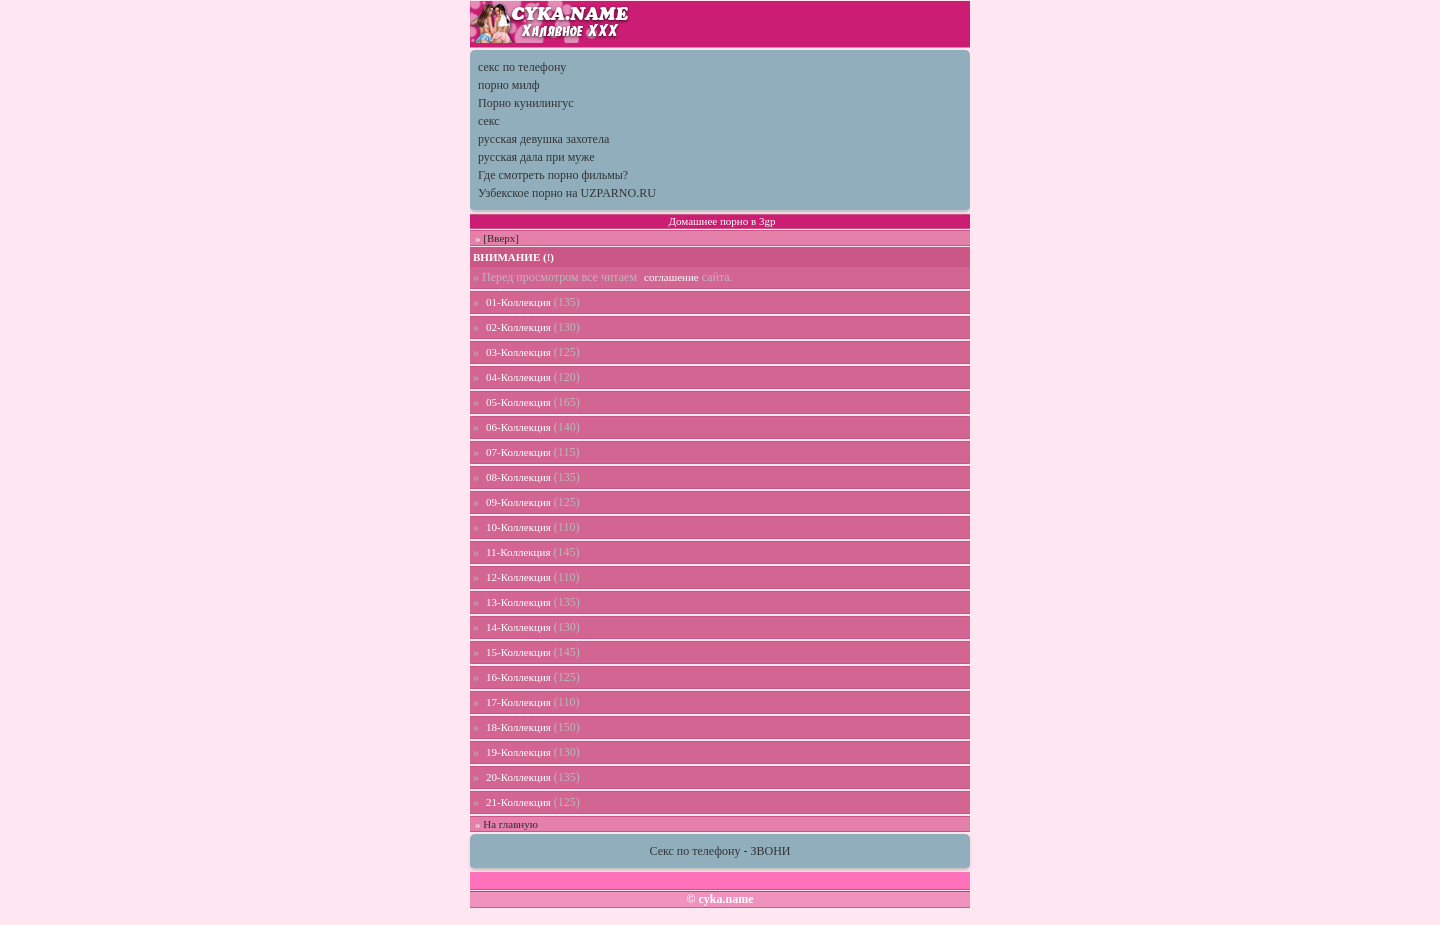  What do you see at coordinates (518, 377) in the screenshot?
I see `04-Коллекция` at bounding box center [518, 377].